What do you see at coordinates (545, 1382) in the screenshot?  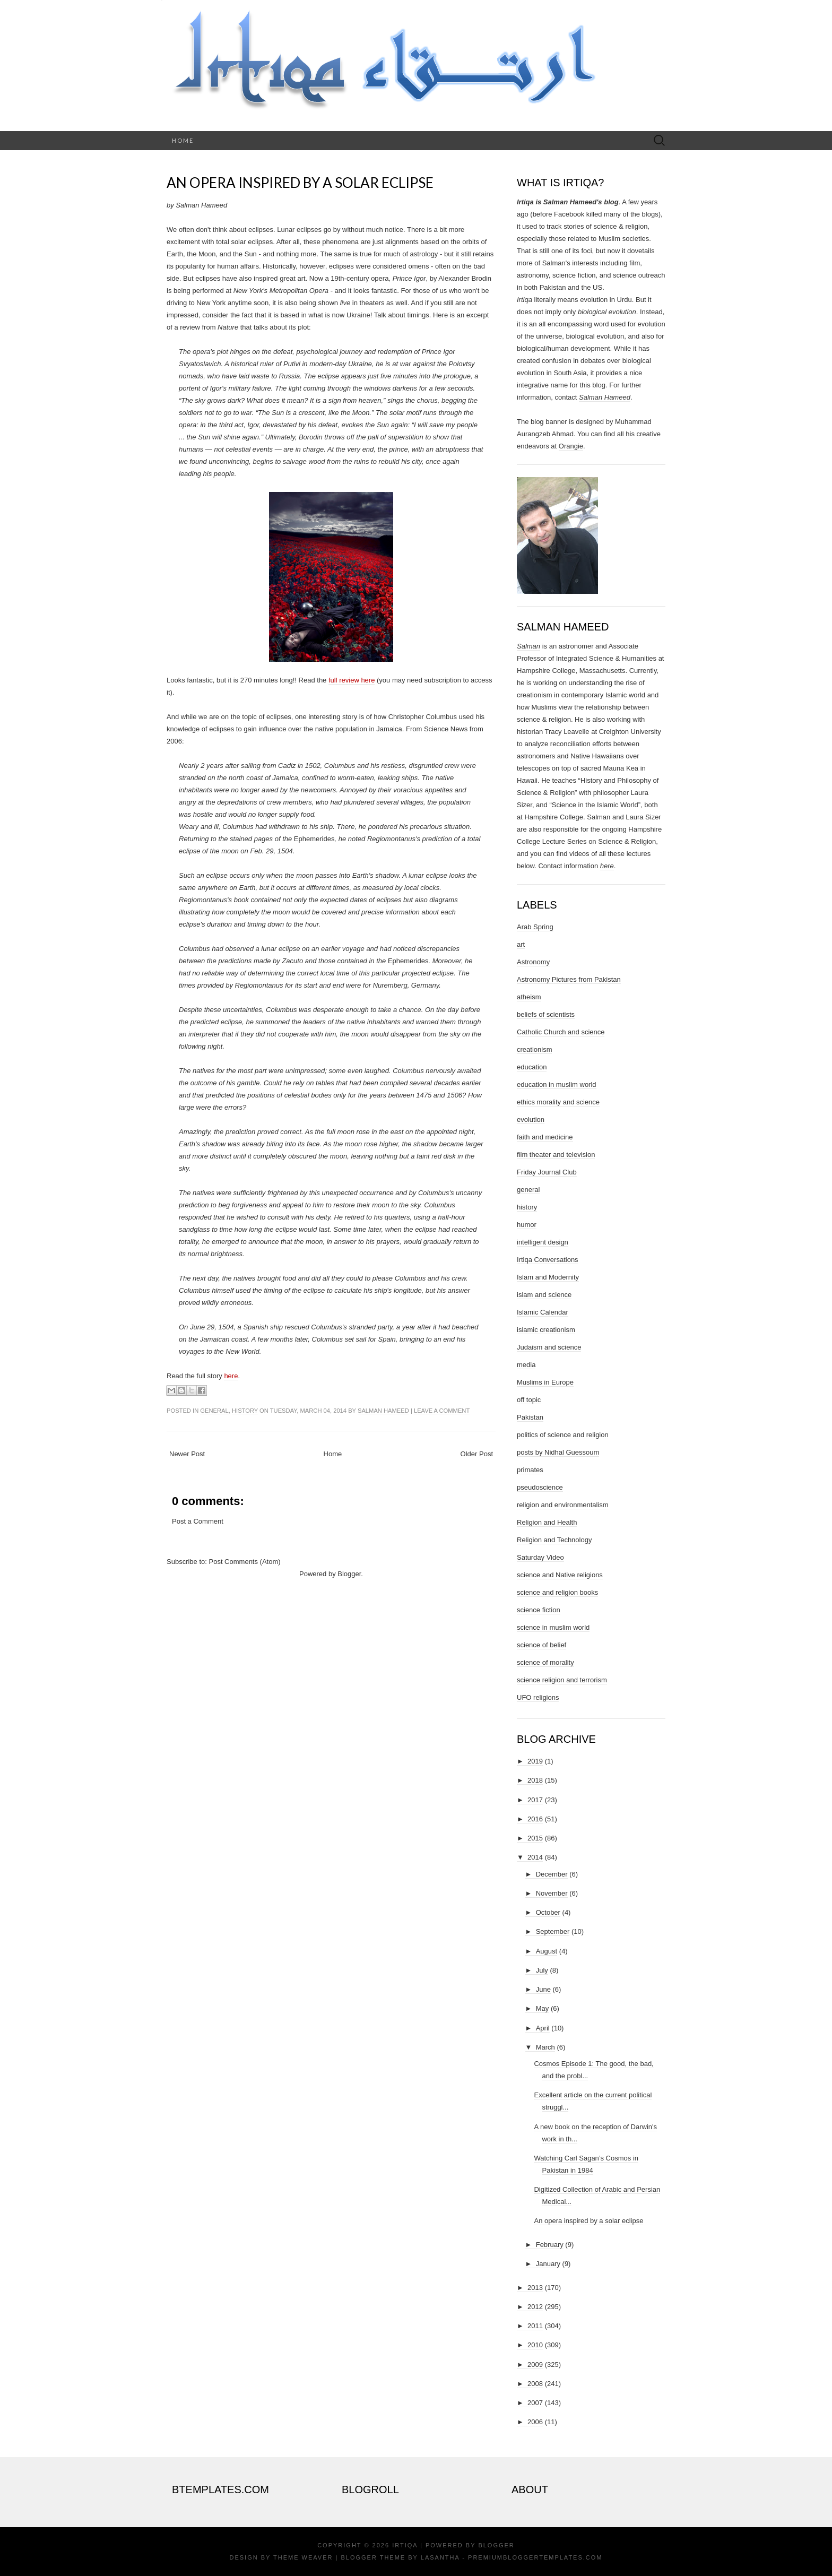 I see `Muslims in Europe` at bounding box center [545, 1382].